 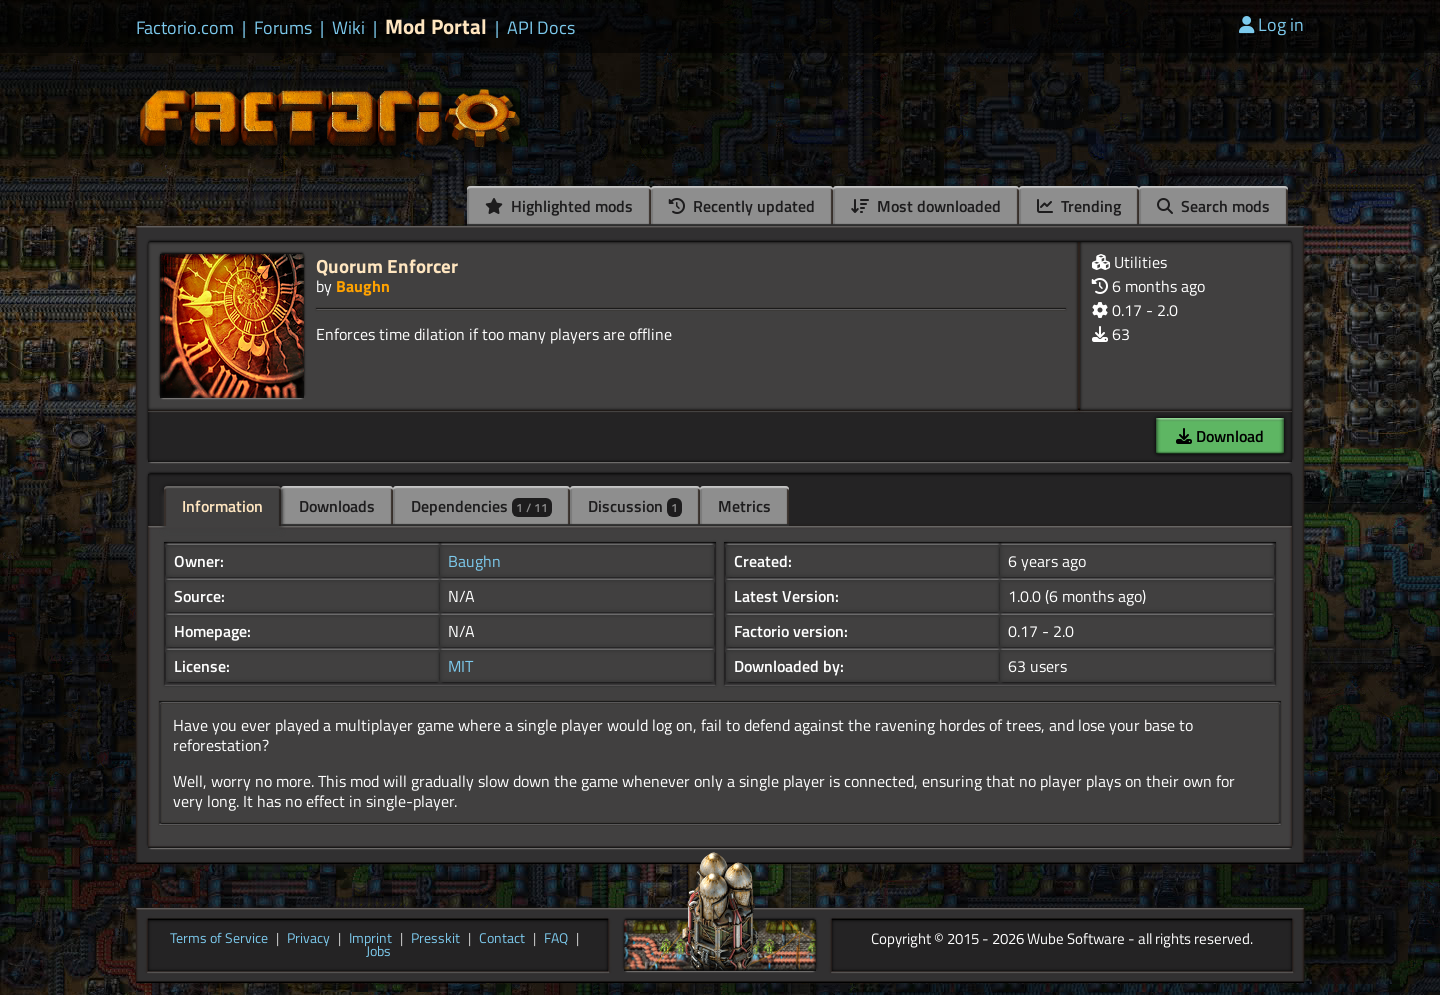 What do you see at coordinates (502, 939) in the screenshot?
I see `Contact` at bounding box center [502, 939].